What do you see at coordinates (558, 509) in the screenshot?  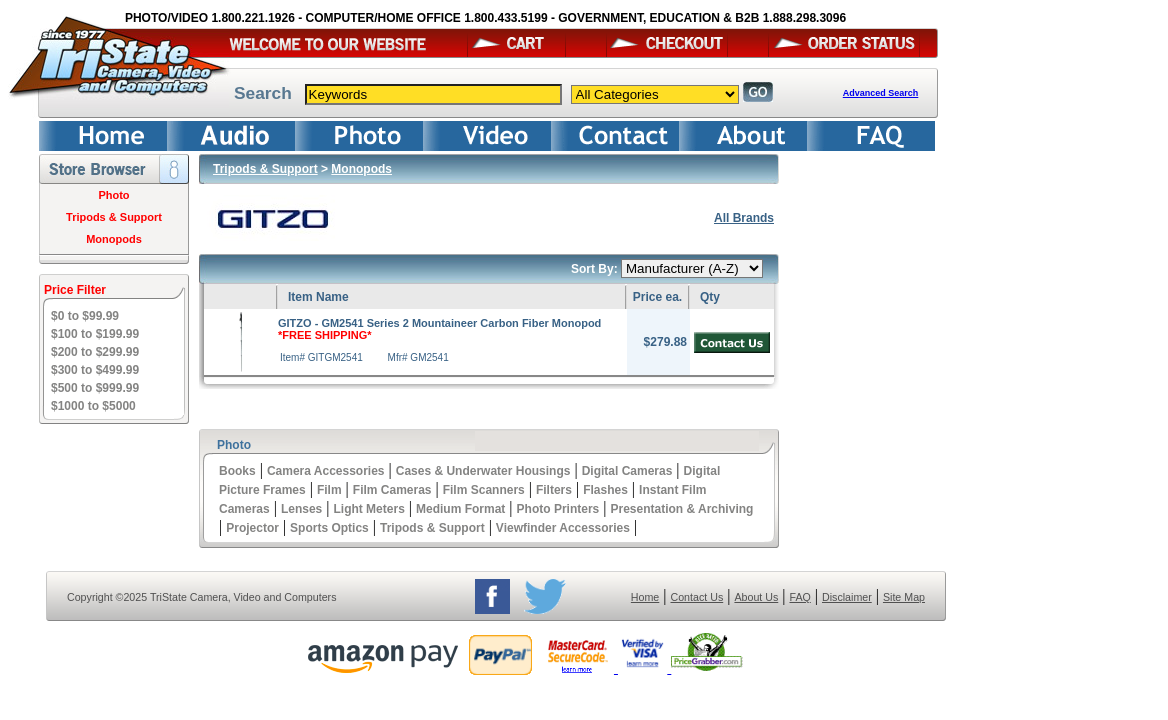 I see `Photo Printers` at bounding box center [558, 509].